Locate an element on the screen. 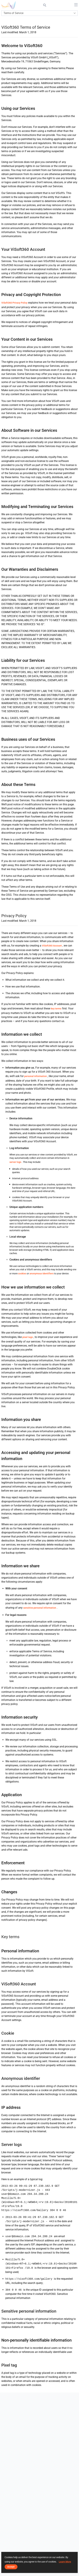 This screenshot has width=79, height=2576. sensitive personal information is located at coordinates (39, 1607).